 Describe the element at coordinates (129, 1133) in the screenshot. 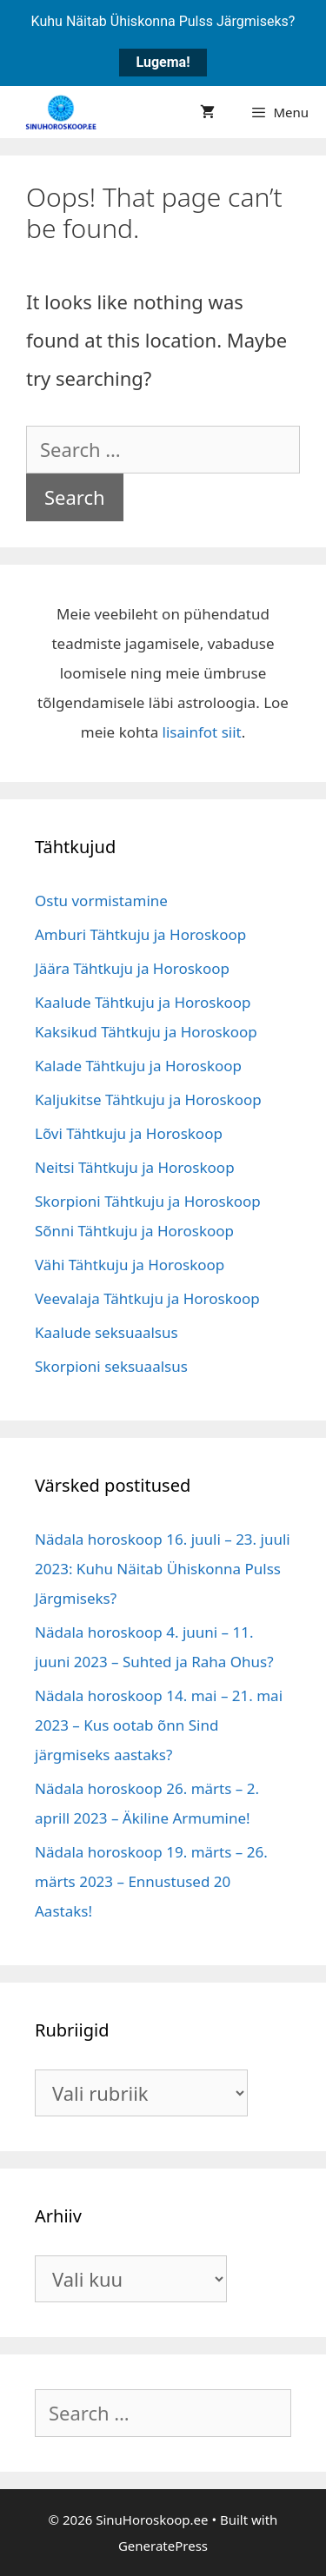

I see `Lõvi Tähtkuju ja Horoskoop` at that location.